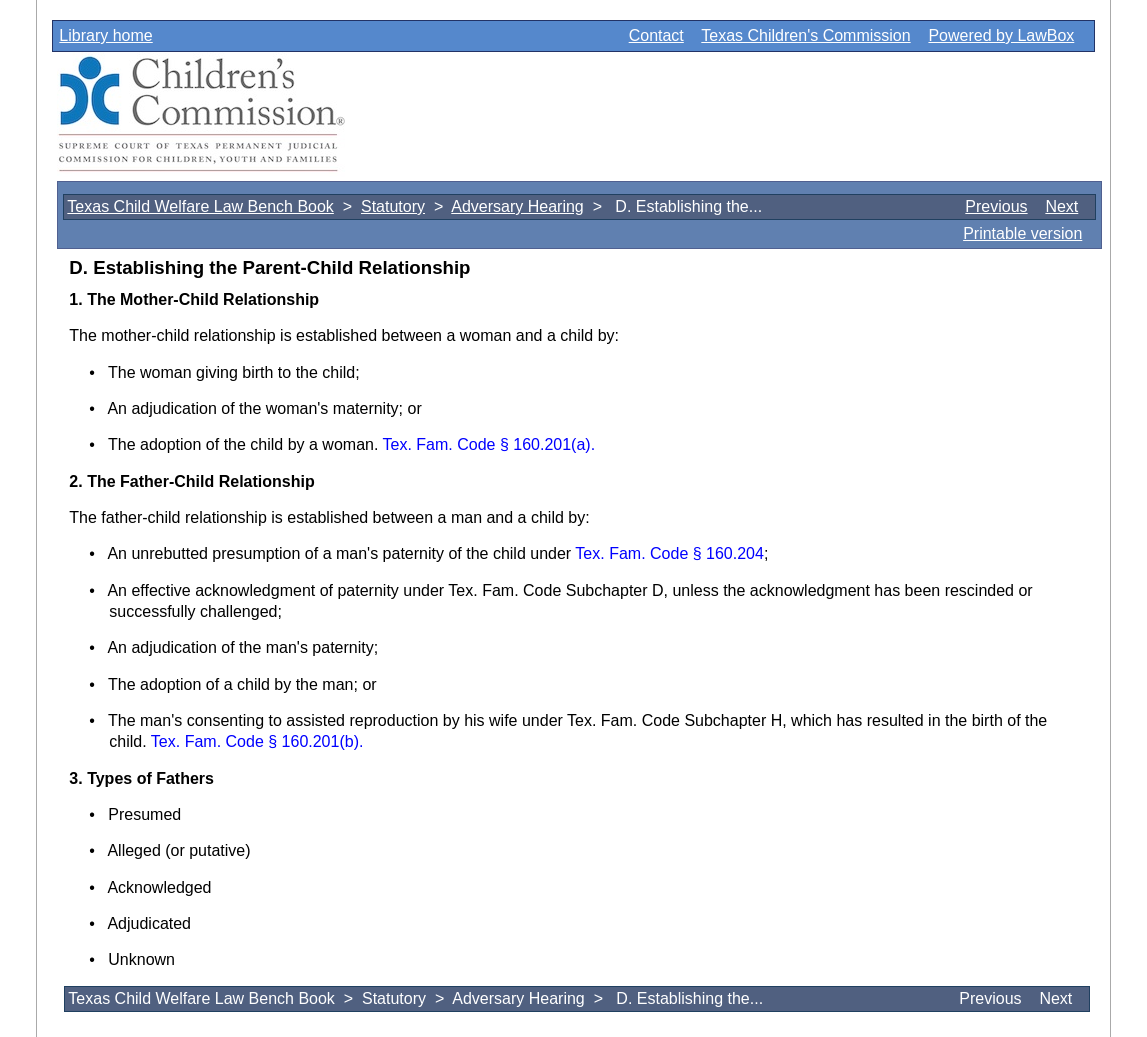  I want to click on Previous, so click(996, 206).